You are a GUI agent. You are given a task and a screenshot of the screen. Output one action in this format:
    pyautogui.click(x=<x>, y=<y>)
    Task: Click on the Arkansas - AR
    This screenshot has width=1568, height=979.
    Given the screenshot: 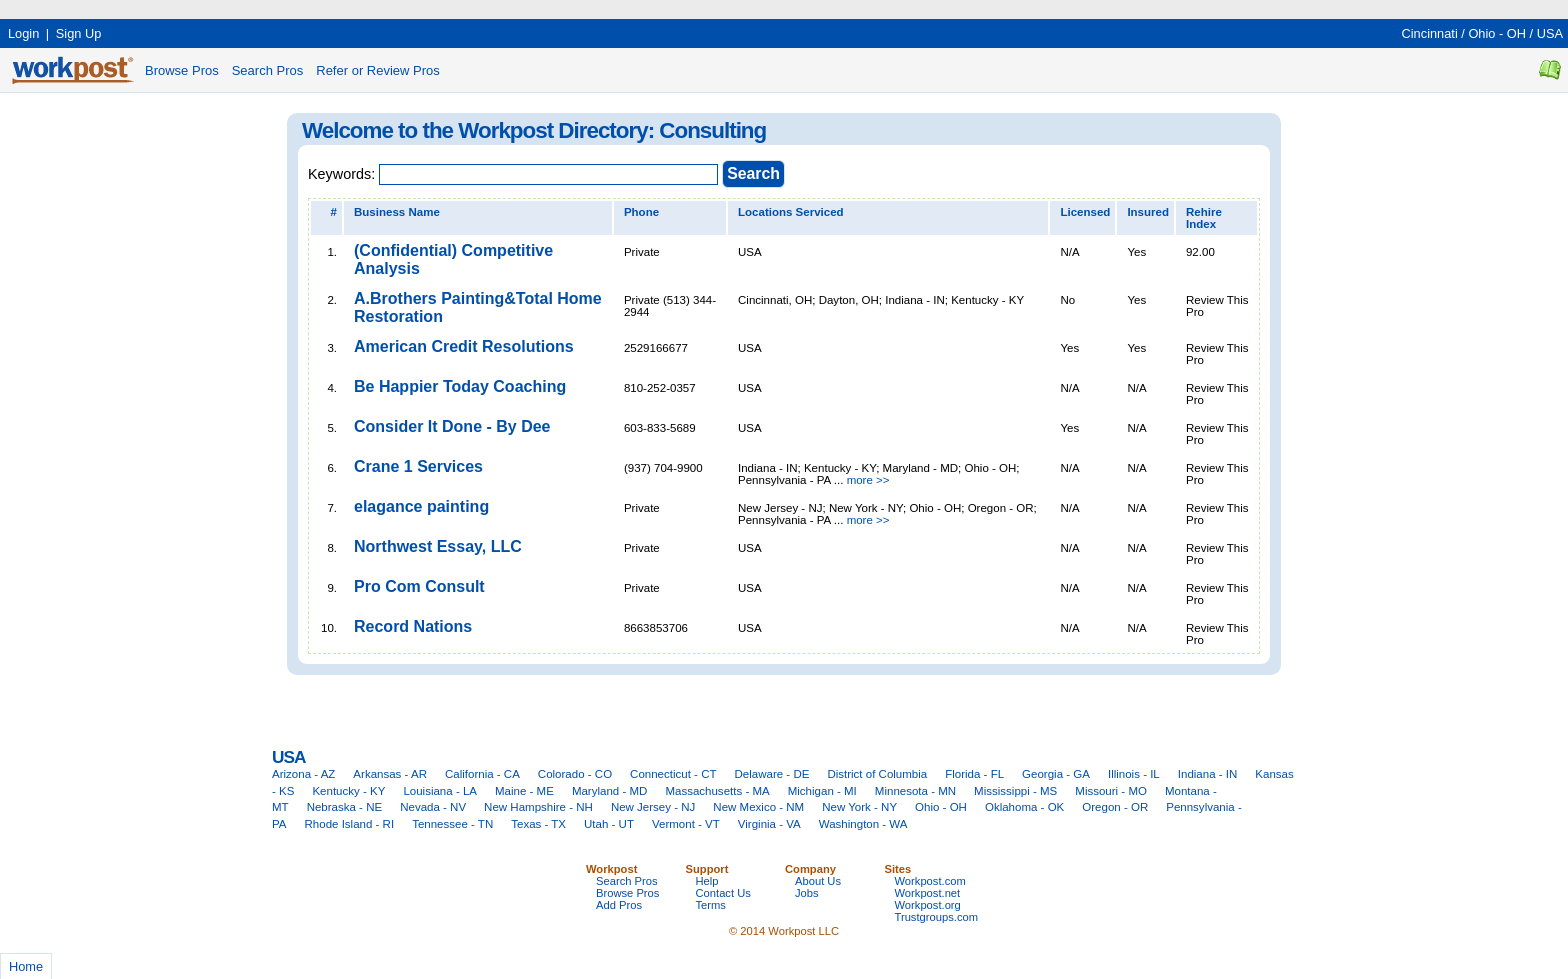 What is the action you would take?
    pyautogui.click(x=390, y=774)
    